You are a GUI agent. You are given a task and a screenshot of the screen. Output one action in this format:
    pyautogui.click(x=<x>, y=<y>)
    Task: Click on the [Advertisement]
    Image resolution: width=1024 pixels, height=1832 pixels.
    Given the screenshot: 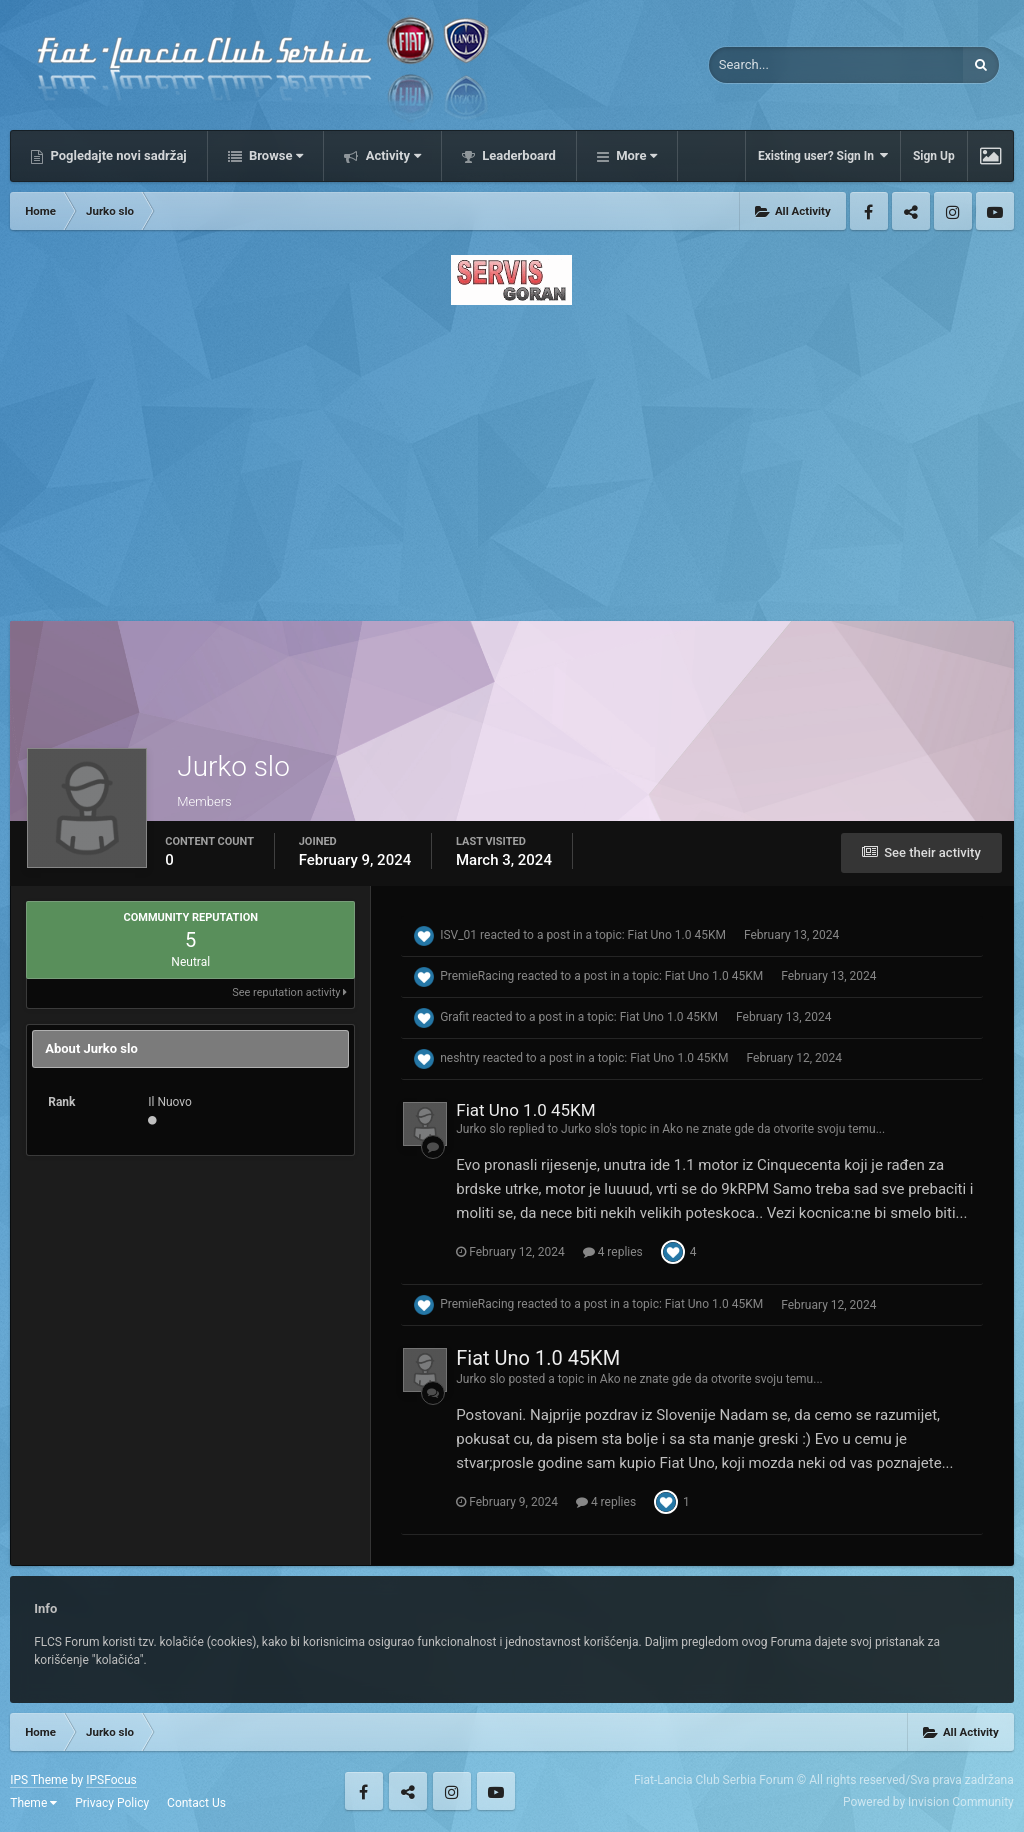 What is the action you would take?
    pyautogui.click(x=512, y=457)
    